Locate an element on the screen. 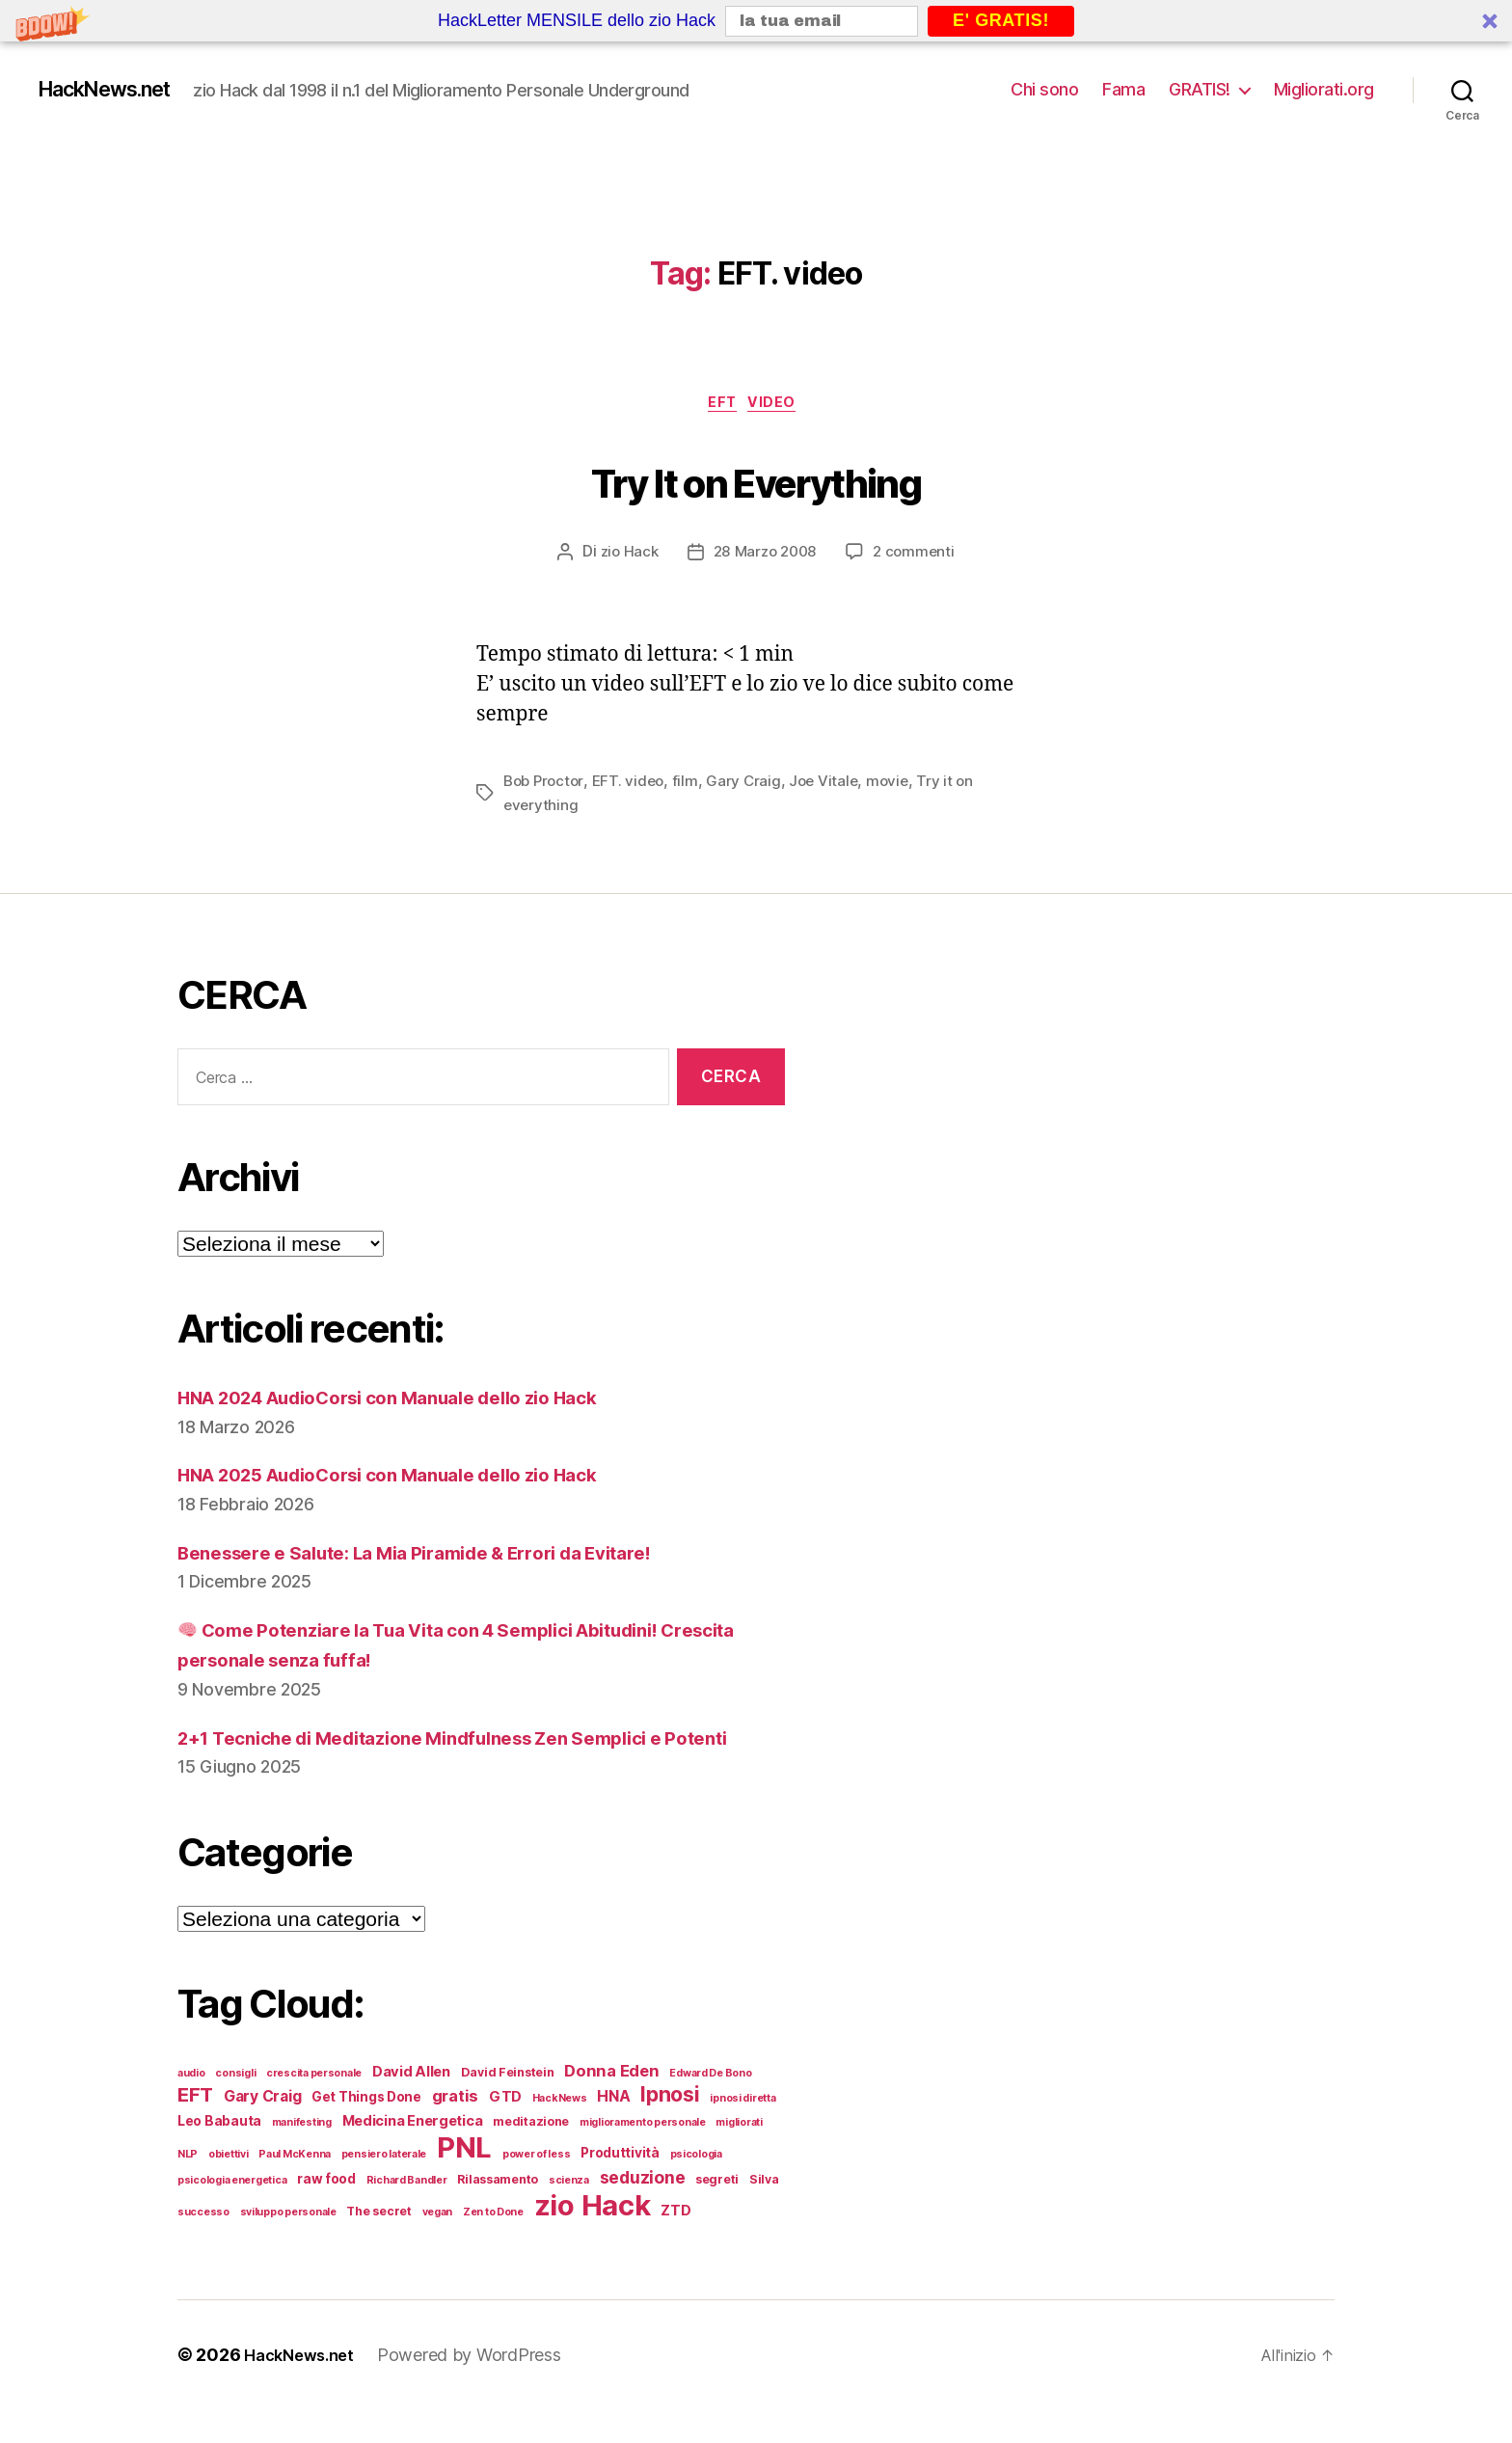  Zen to Done [Zen to Done (4 elementi)] is located at coordinates (493, 2245).